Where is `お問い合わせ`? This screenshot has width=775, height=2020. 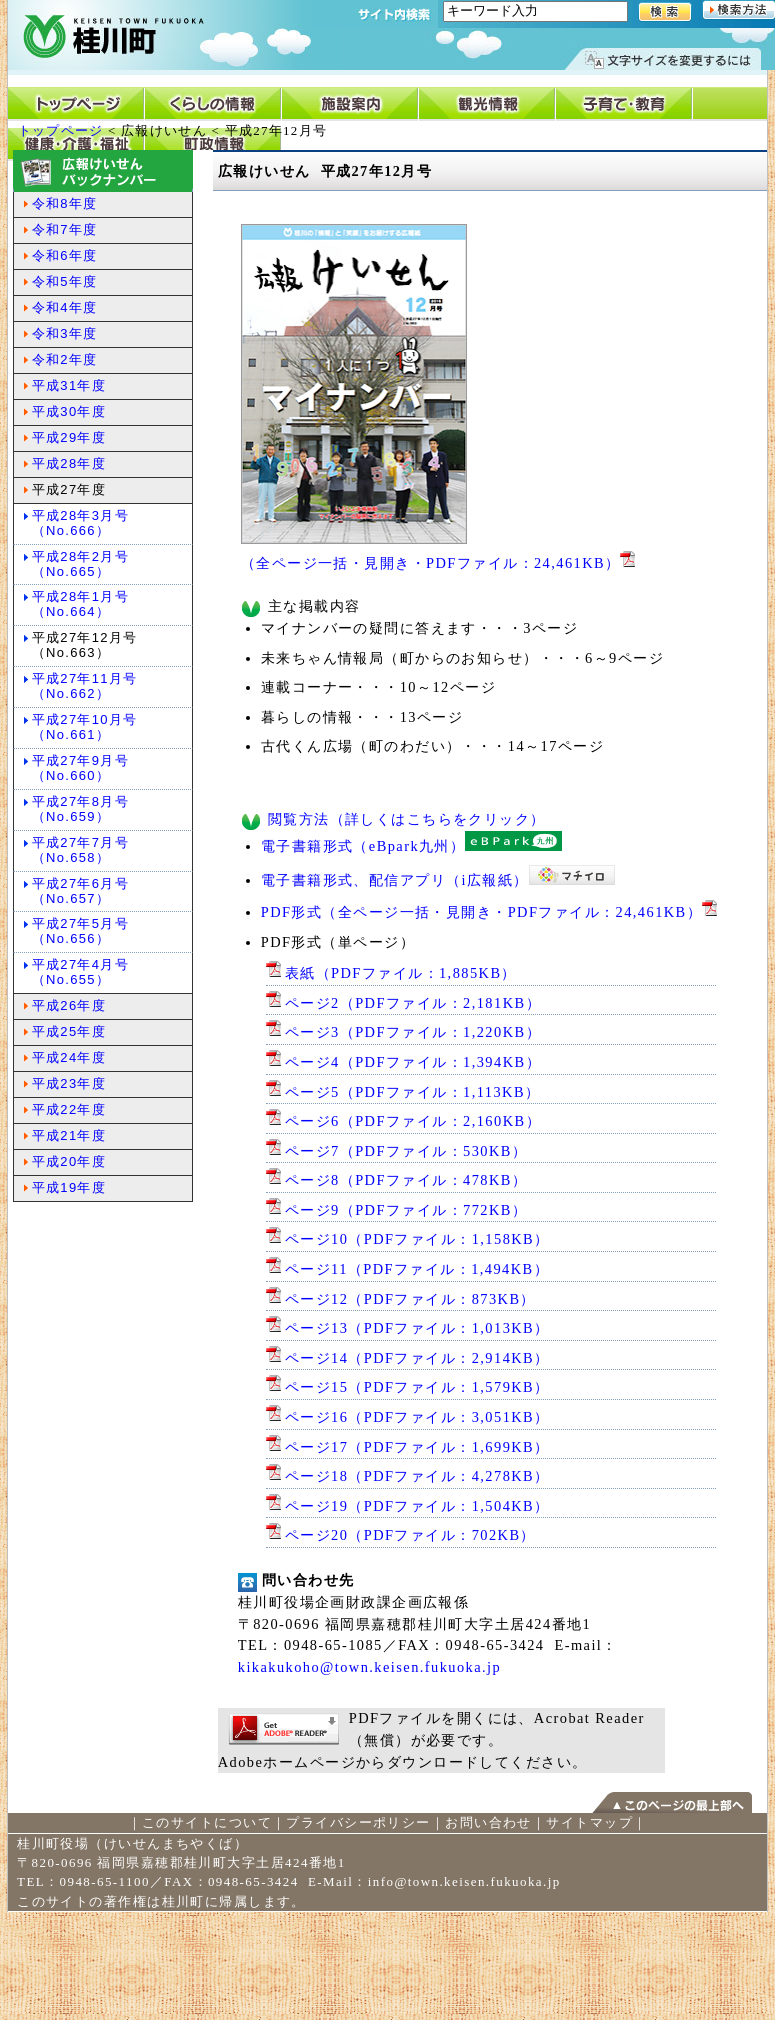
お問い合わせ is located at coordinates (488, 1822).